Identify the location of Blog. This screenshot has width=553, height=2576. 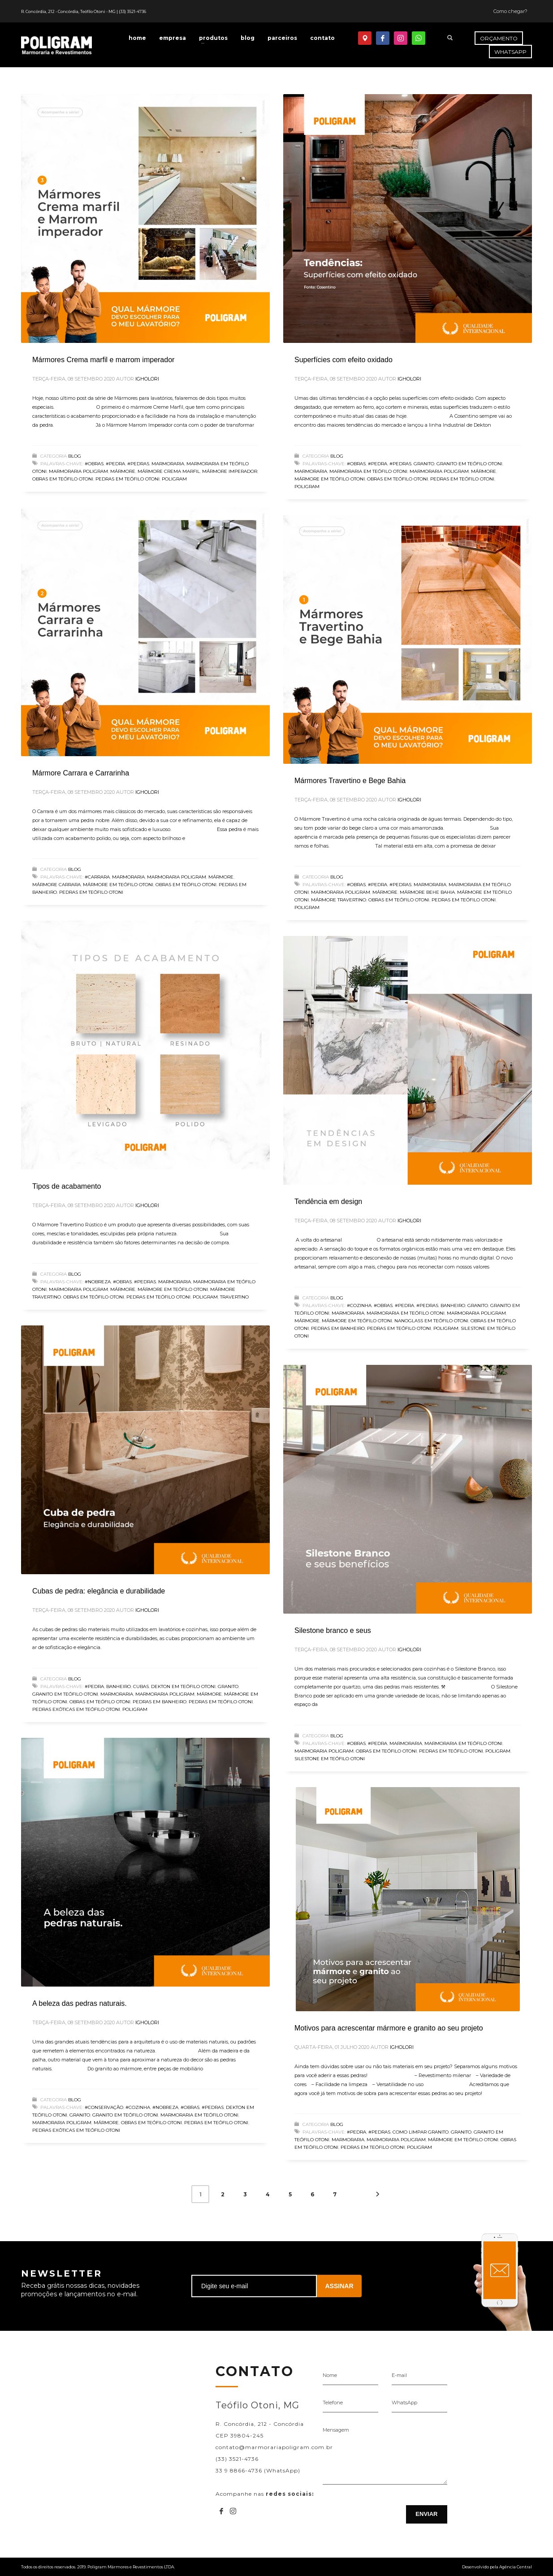
(74, 456).